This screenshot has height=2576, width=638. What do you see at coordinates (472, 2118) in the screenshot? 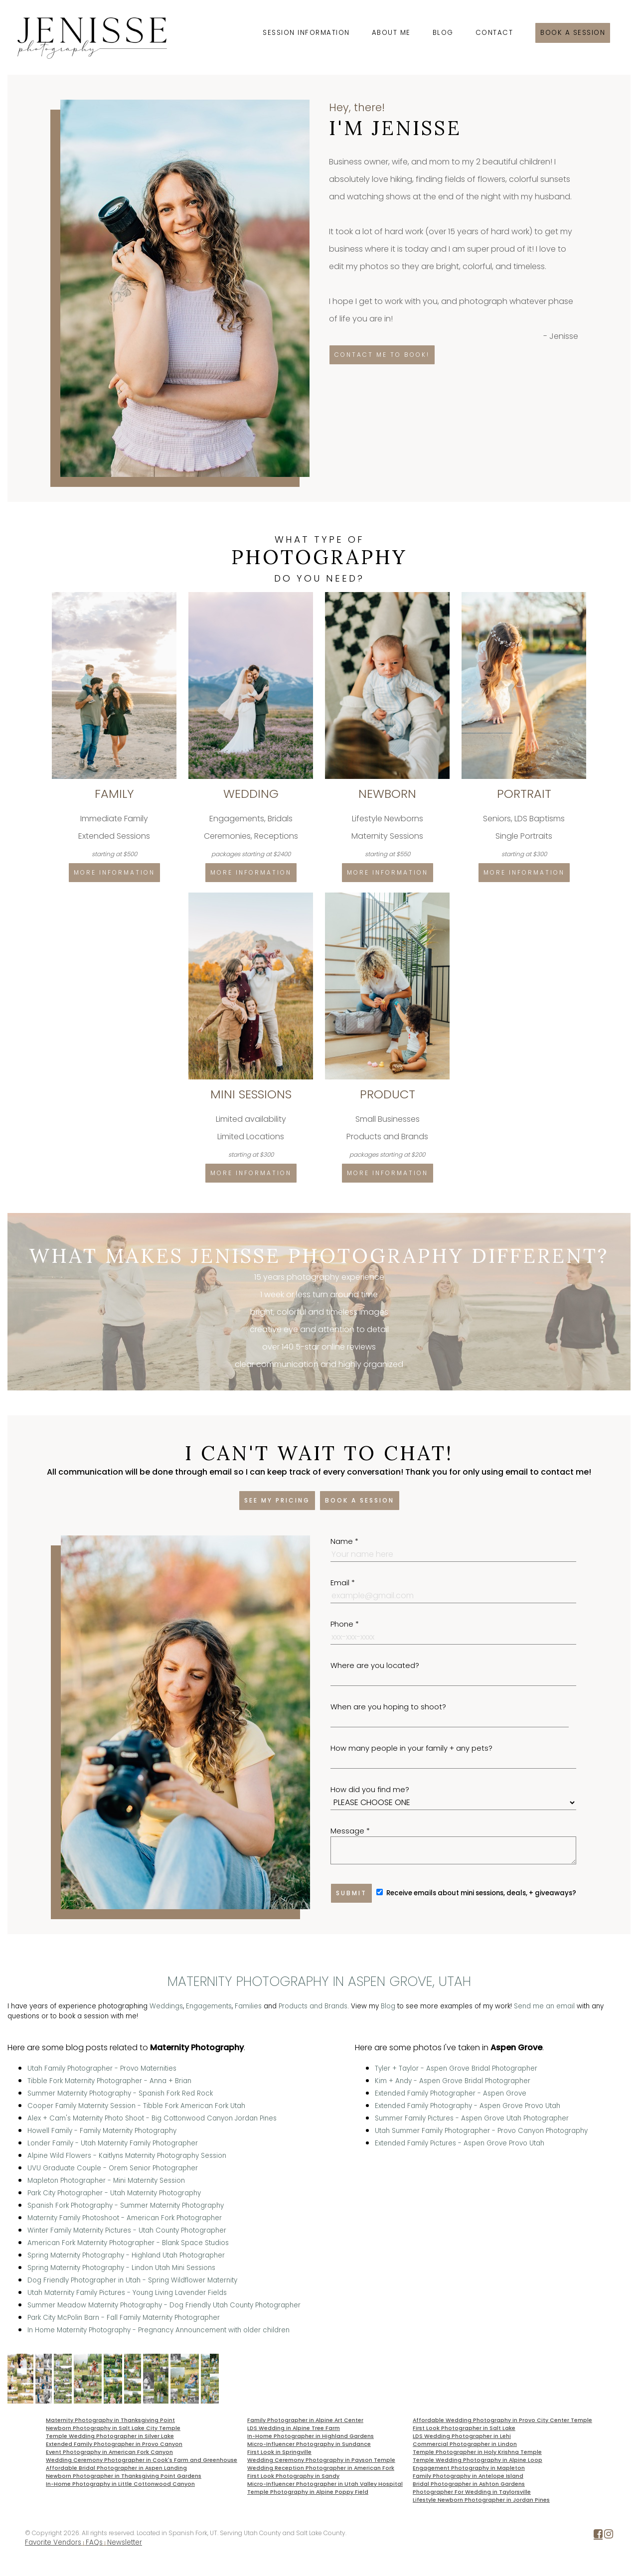
I see `Summer Family Pictures - Aspen Grove Utah Photographer` at bounding box center [472, 2118].